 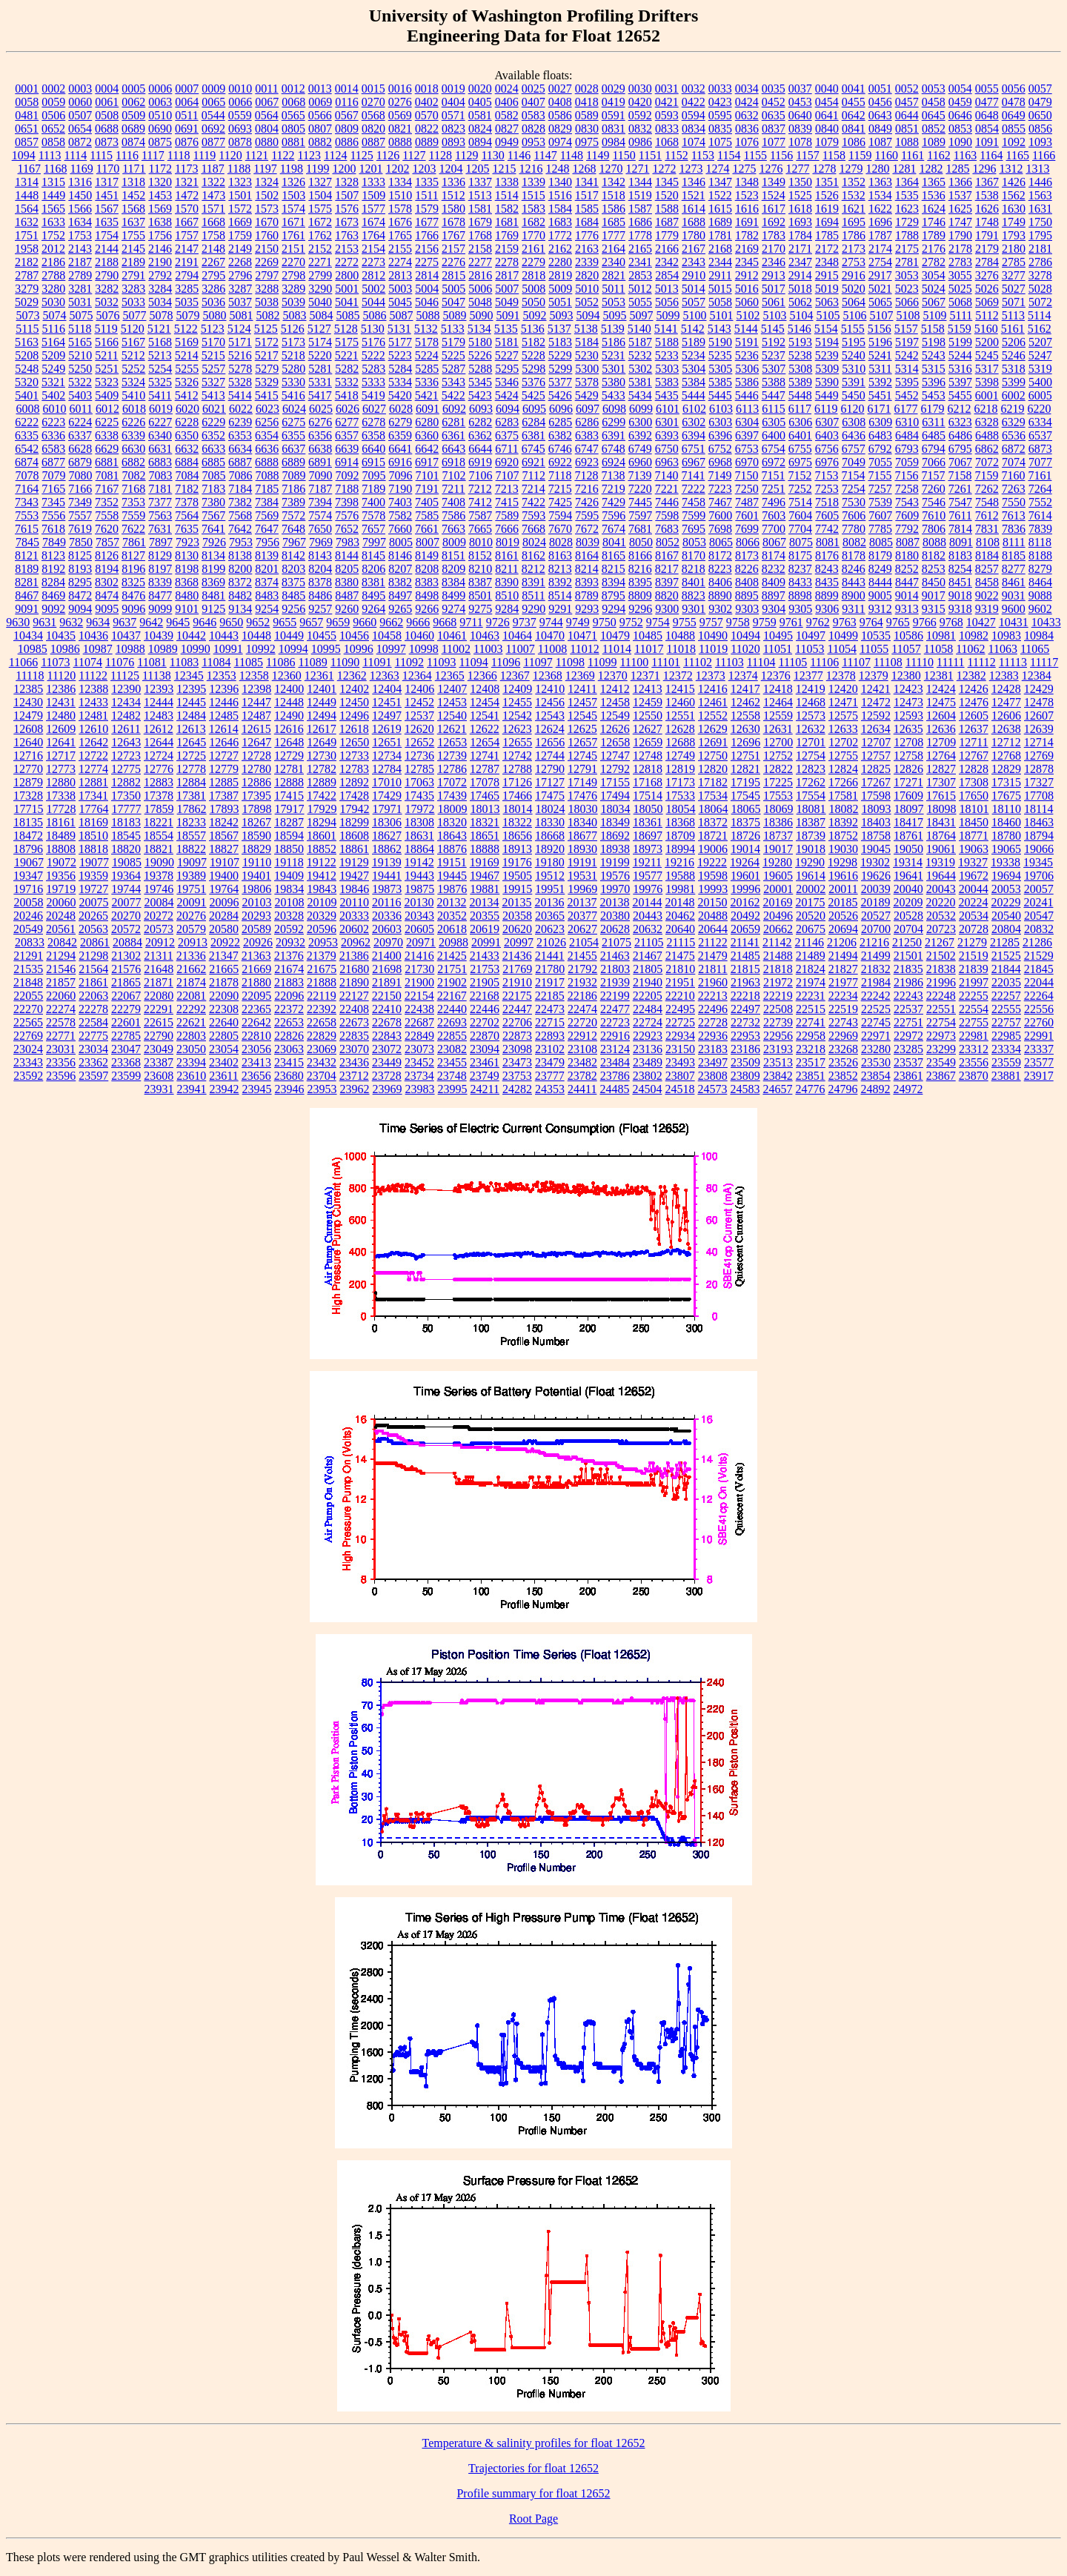 I want to click on 18721, so click(x=713, y=835).